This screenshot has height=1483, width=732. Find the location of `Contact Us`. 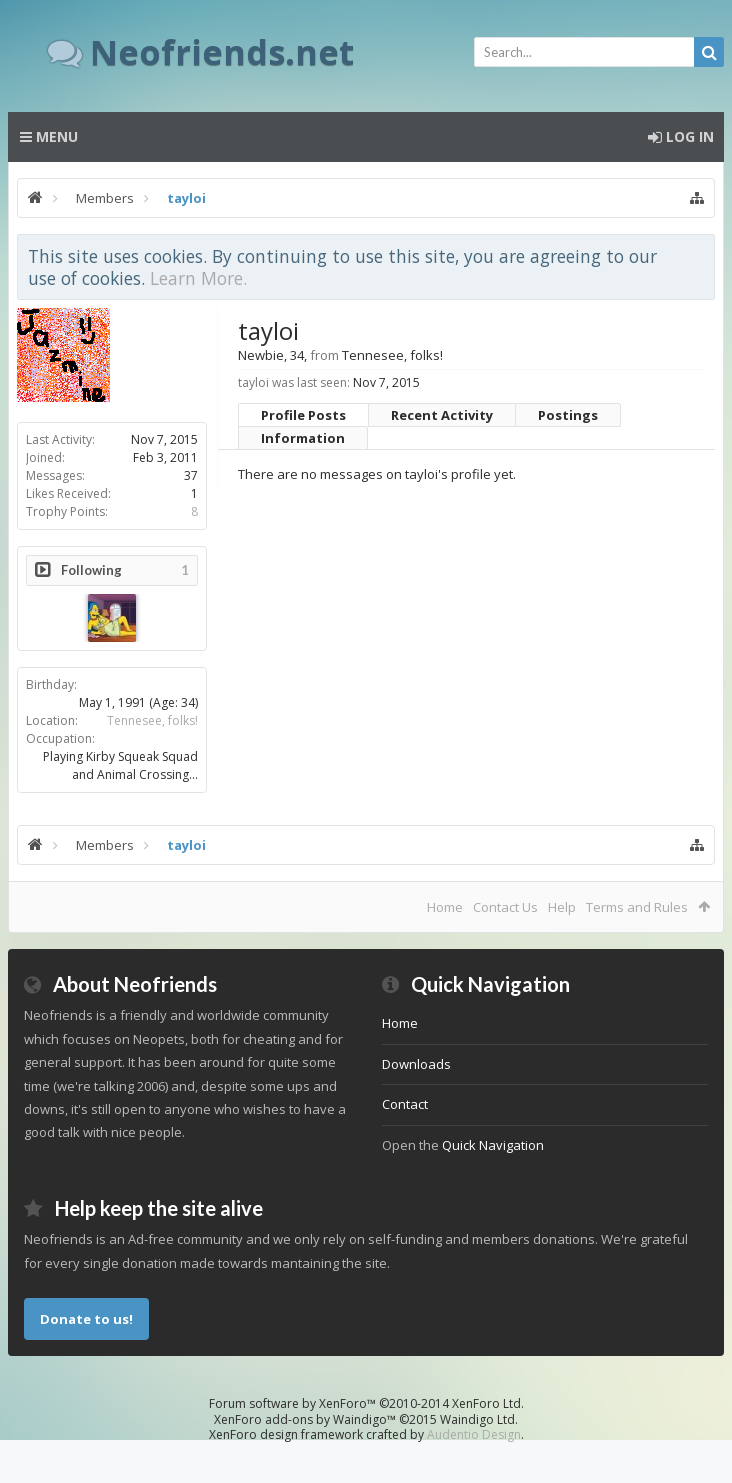

Contact Us is located at coordinates (505, 907).